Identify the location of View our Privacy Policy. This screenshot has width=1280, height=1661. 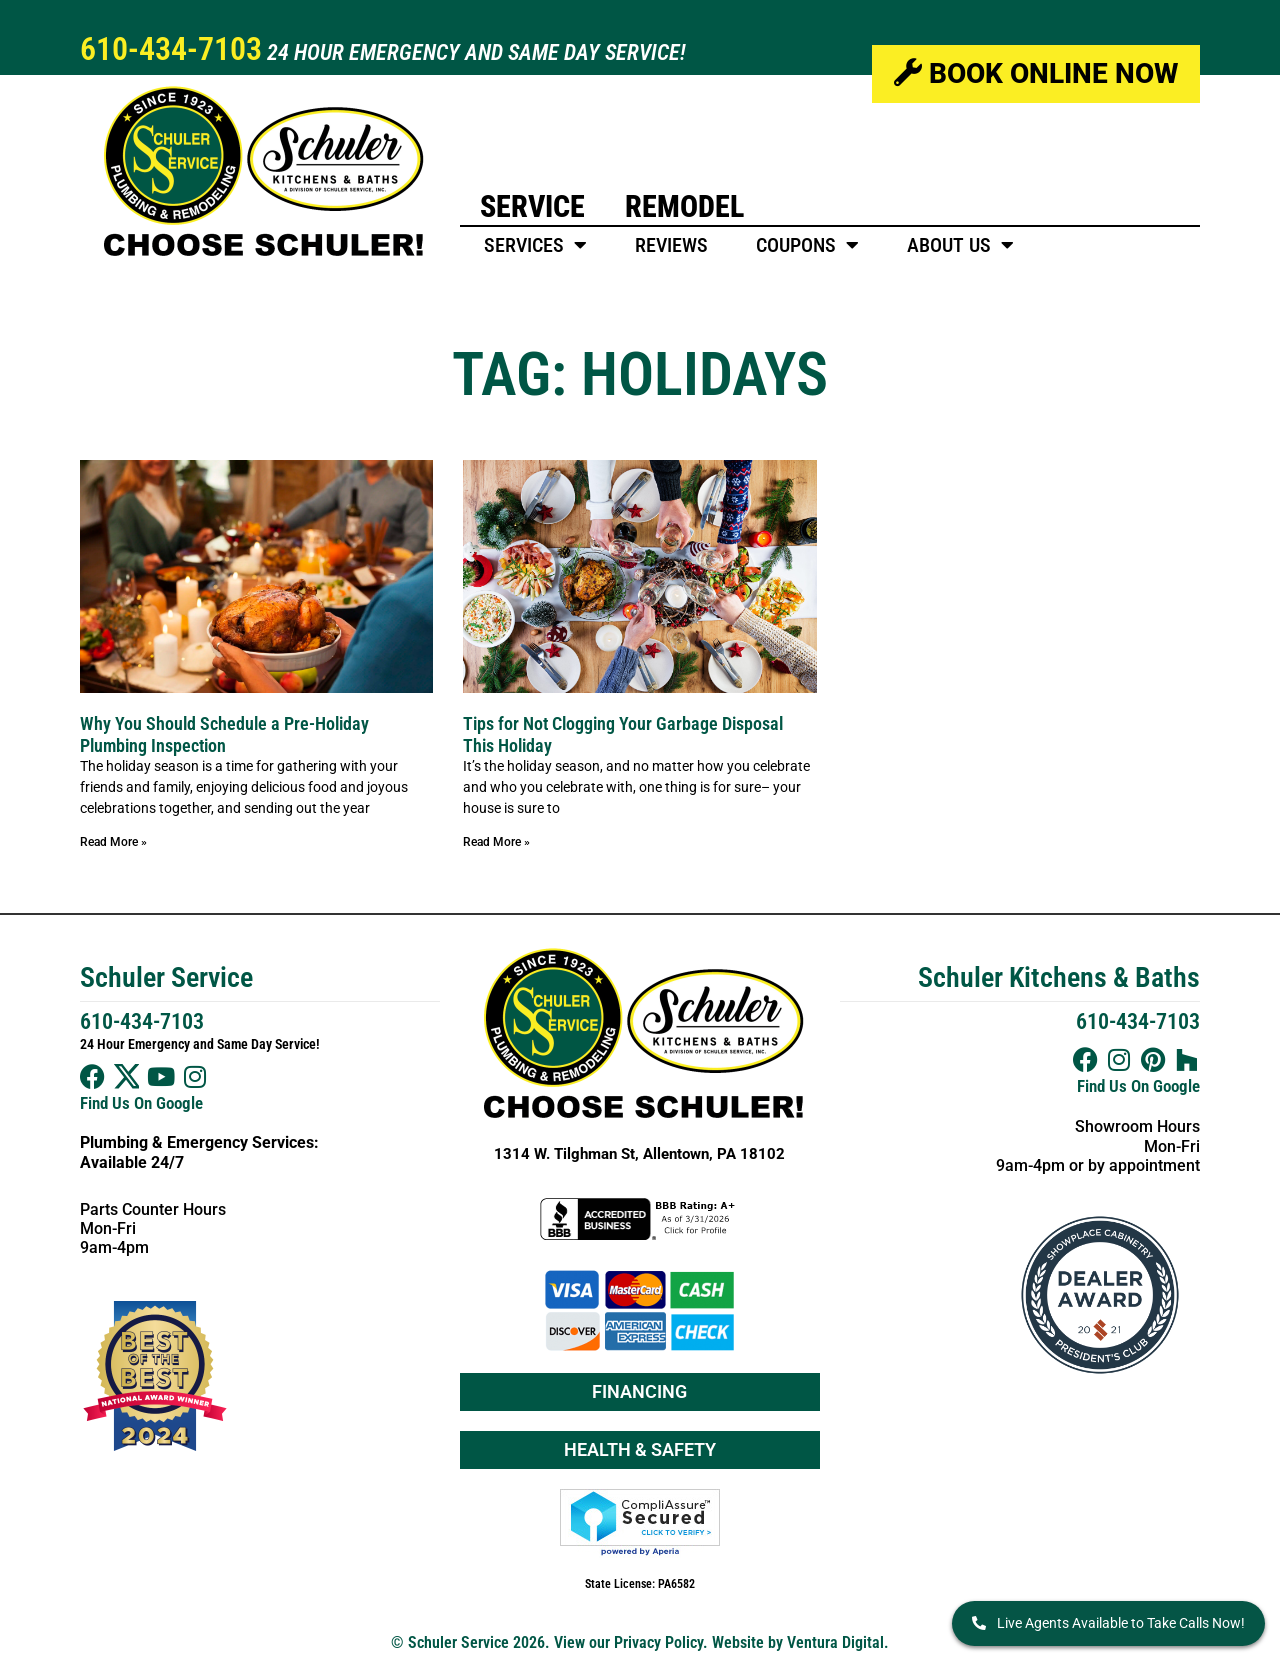
(628, 1642).